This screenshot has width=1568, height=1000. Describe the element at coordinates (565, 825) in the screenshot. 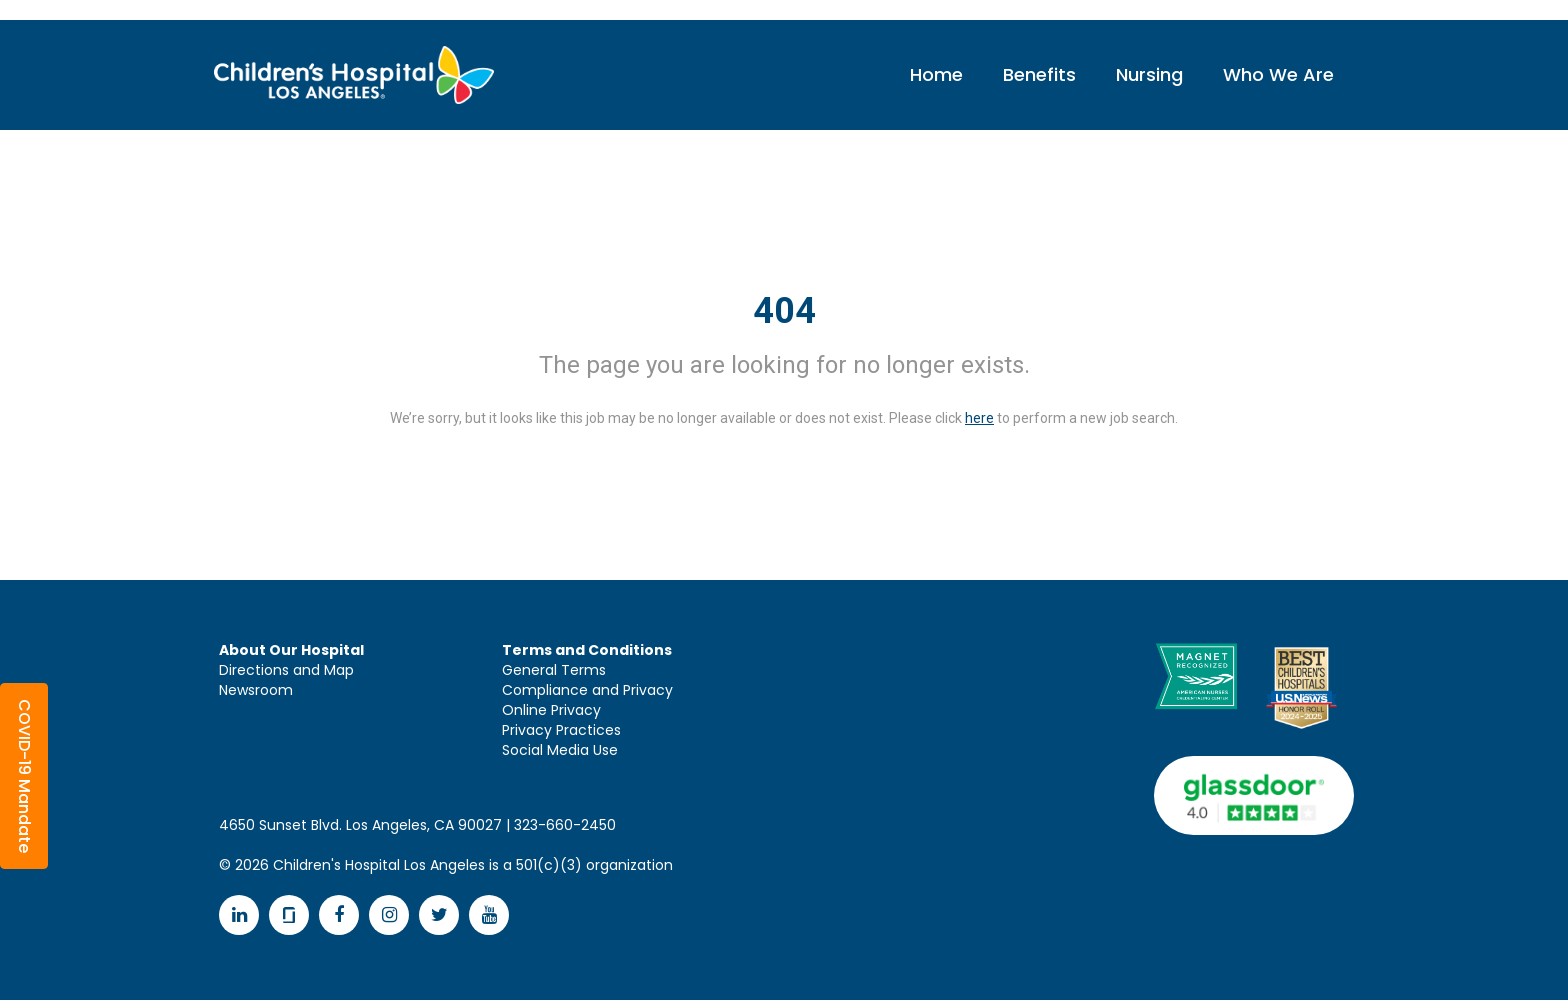

I see `323-660-2450` at that location.